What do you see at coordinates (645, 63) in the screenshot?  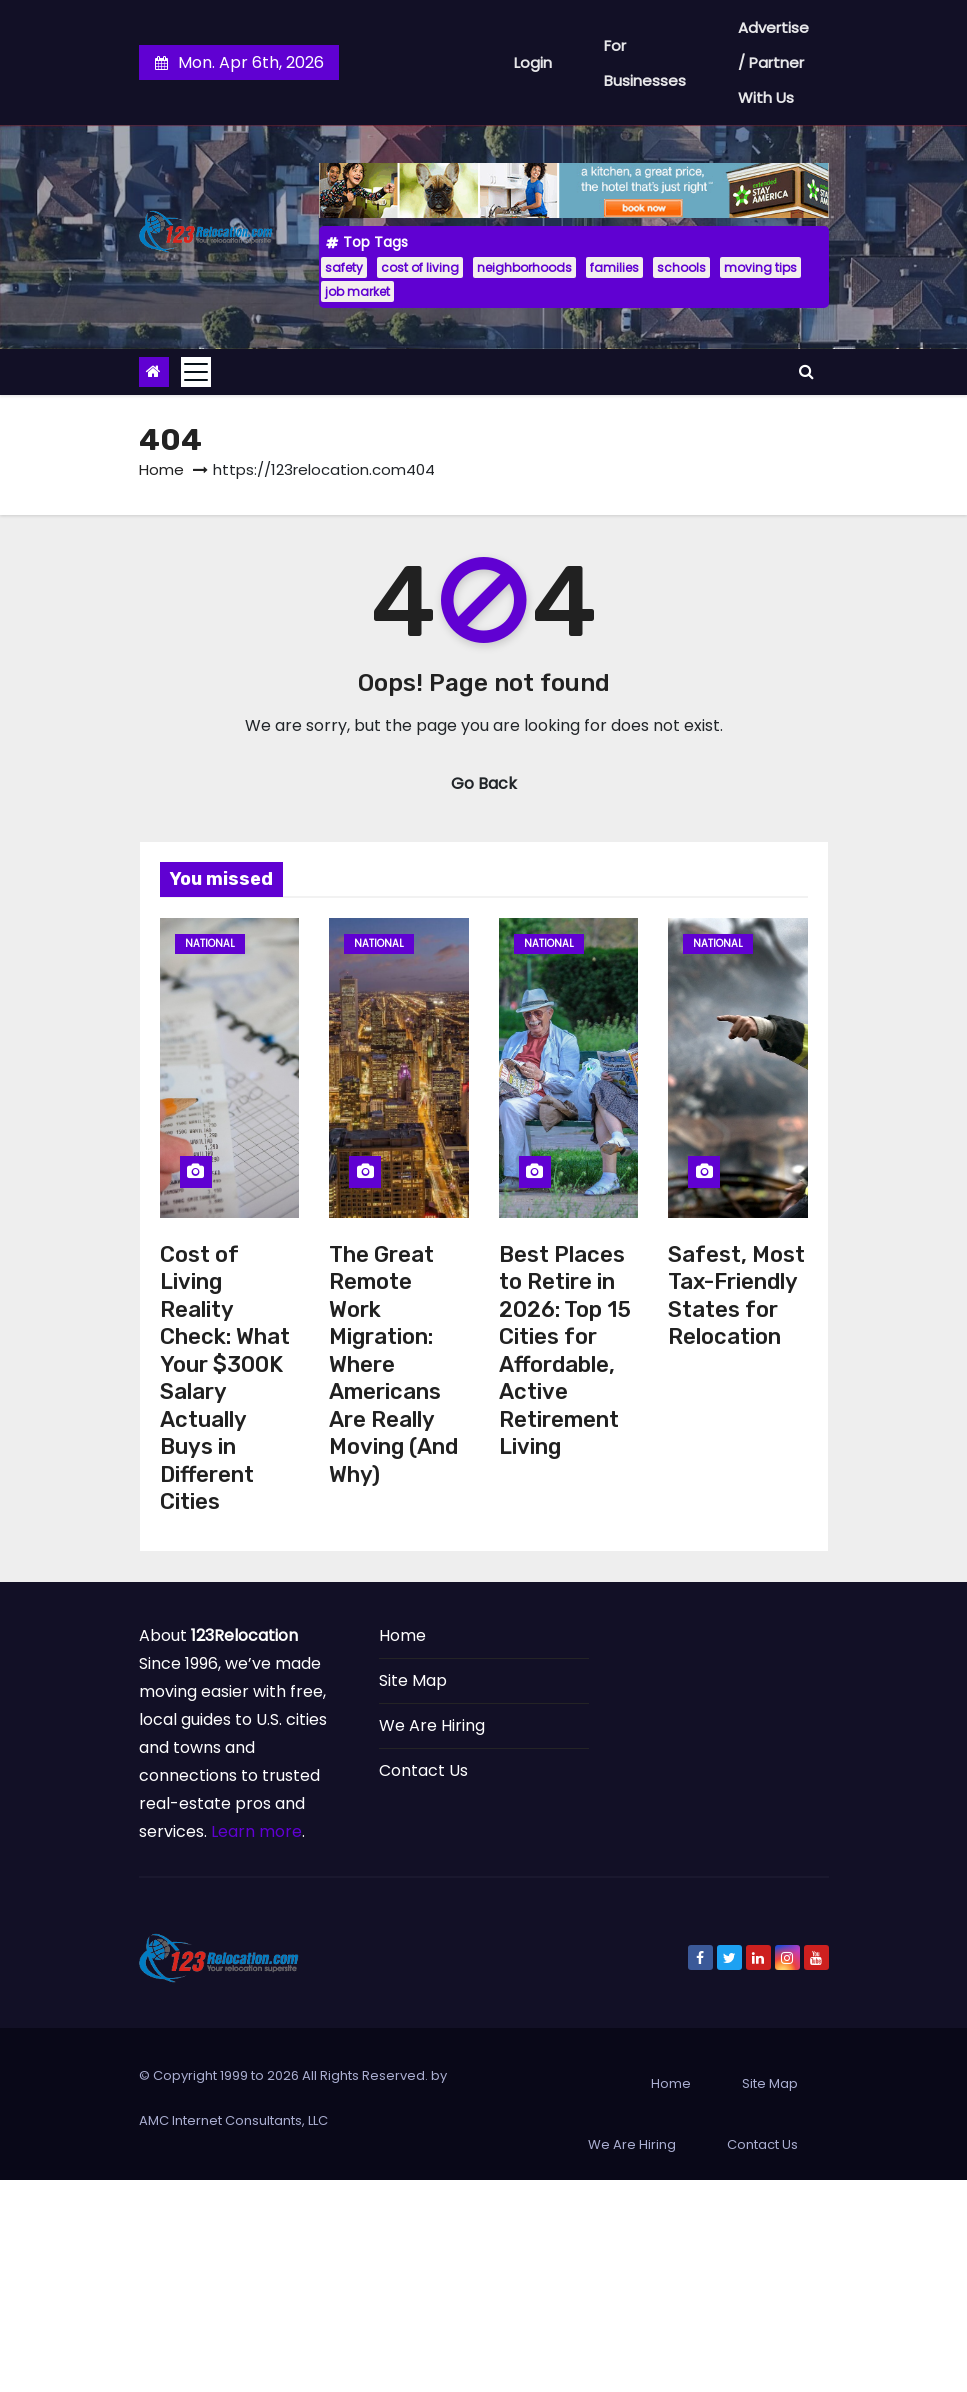 I see `For Businesses` at bounding box center [645, 63].